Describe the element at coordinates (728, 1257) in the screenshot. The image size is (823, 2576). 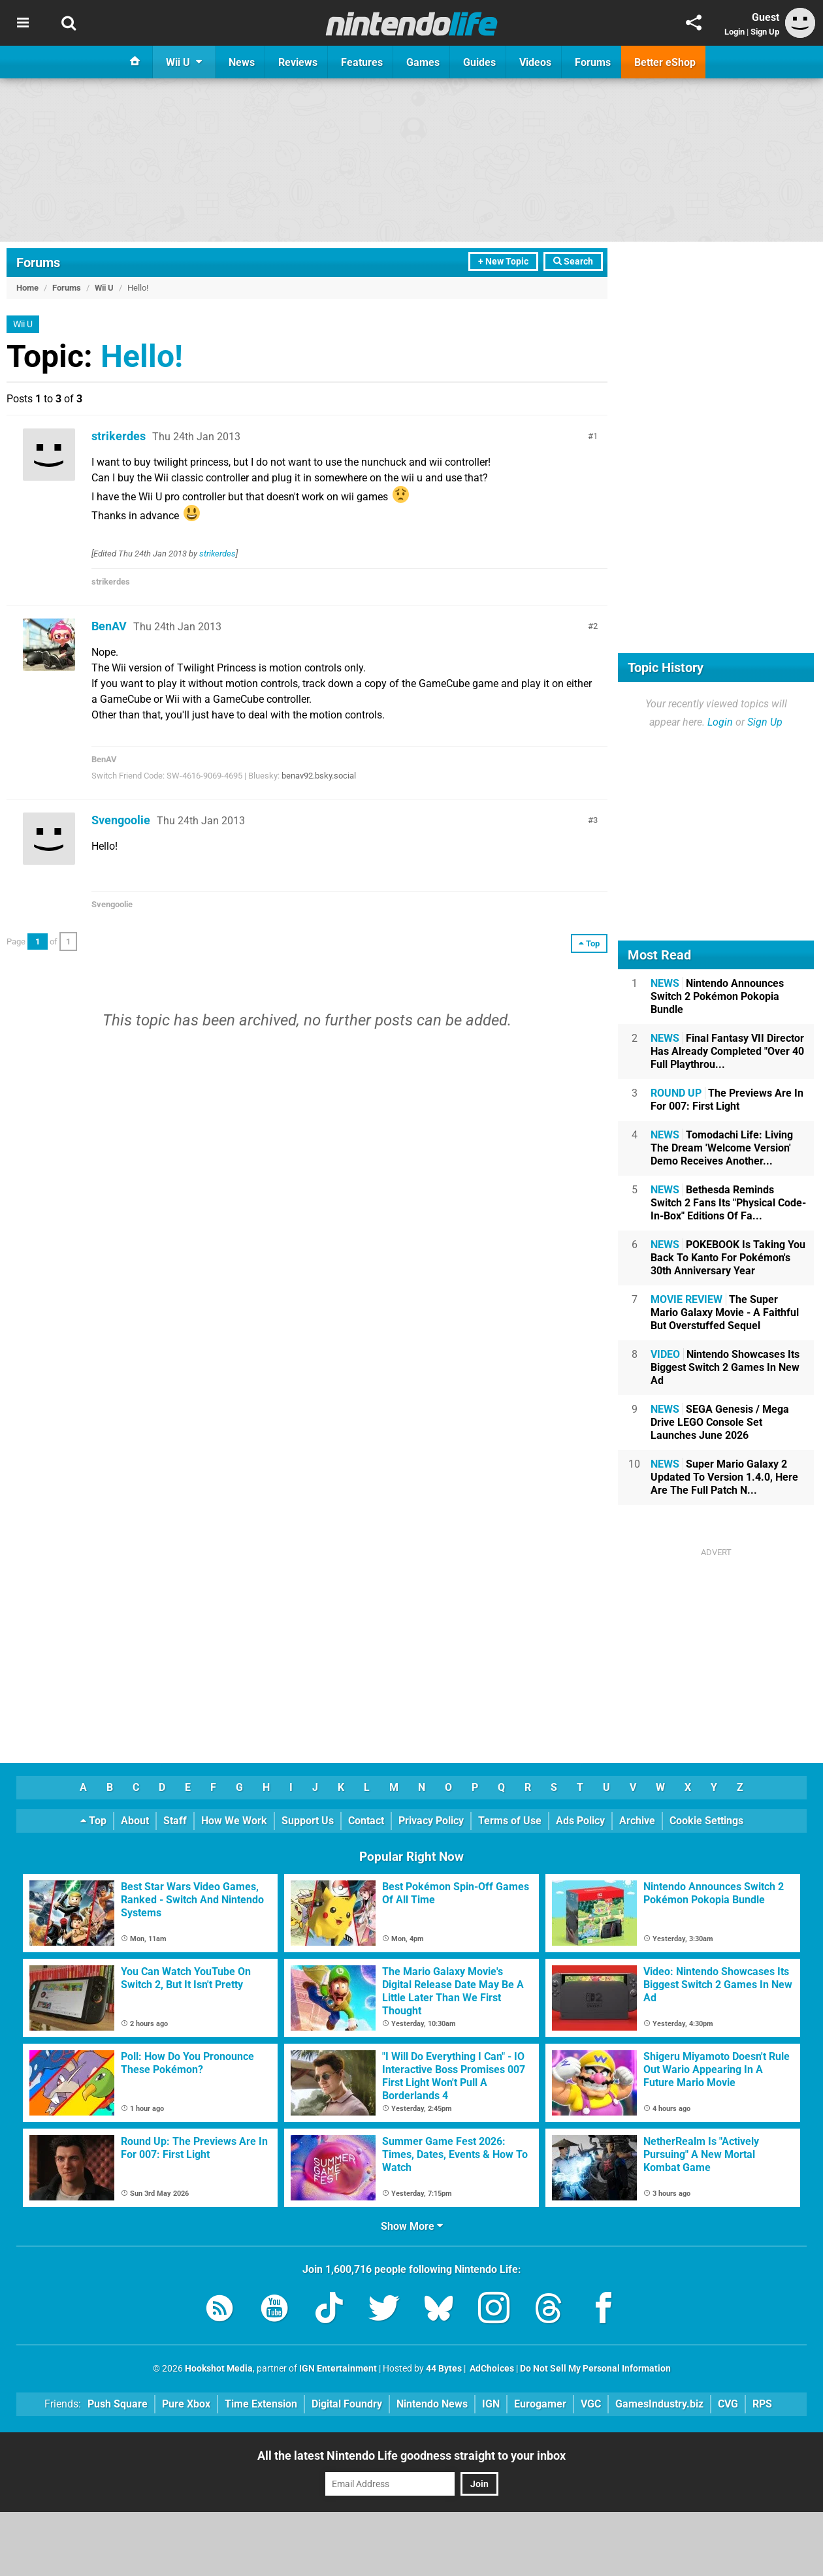
I see `POKEBOOK Is Taking You Back To Kanto For Pokémon's 30th Anniversary Year` at that location.